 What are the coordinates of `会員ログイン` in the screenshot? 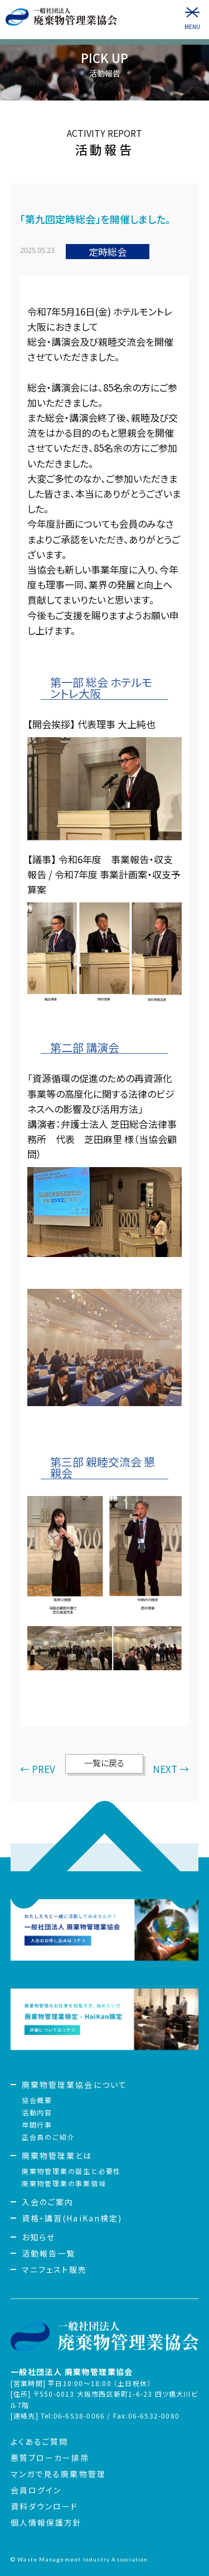 It's located at (36, 2490).